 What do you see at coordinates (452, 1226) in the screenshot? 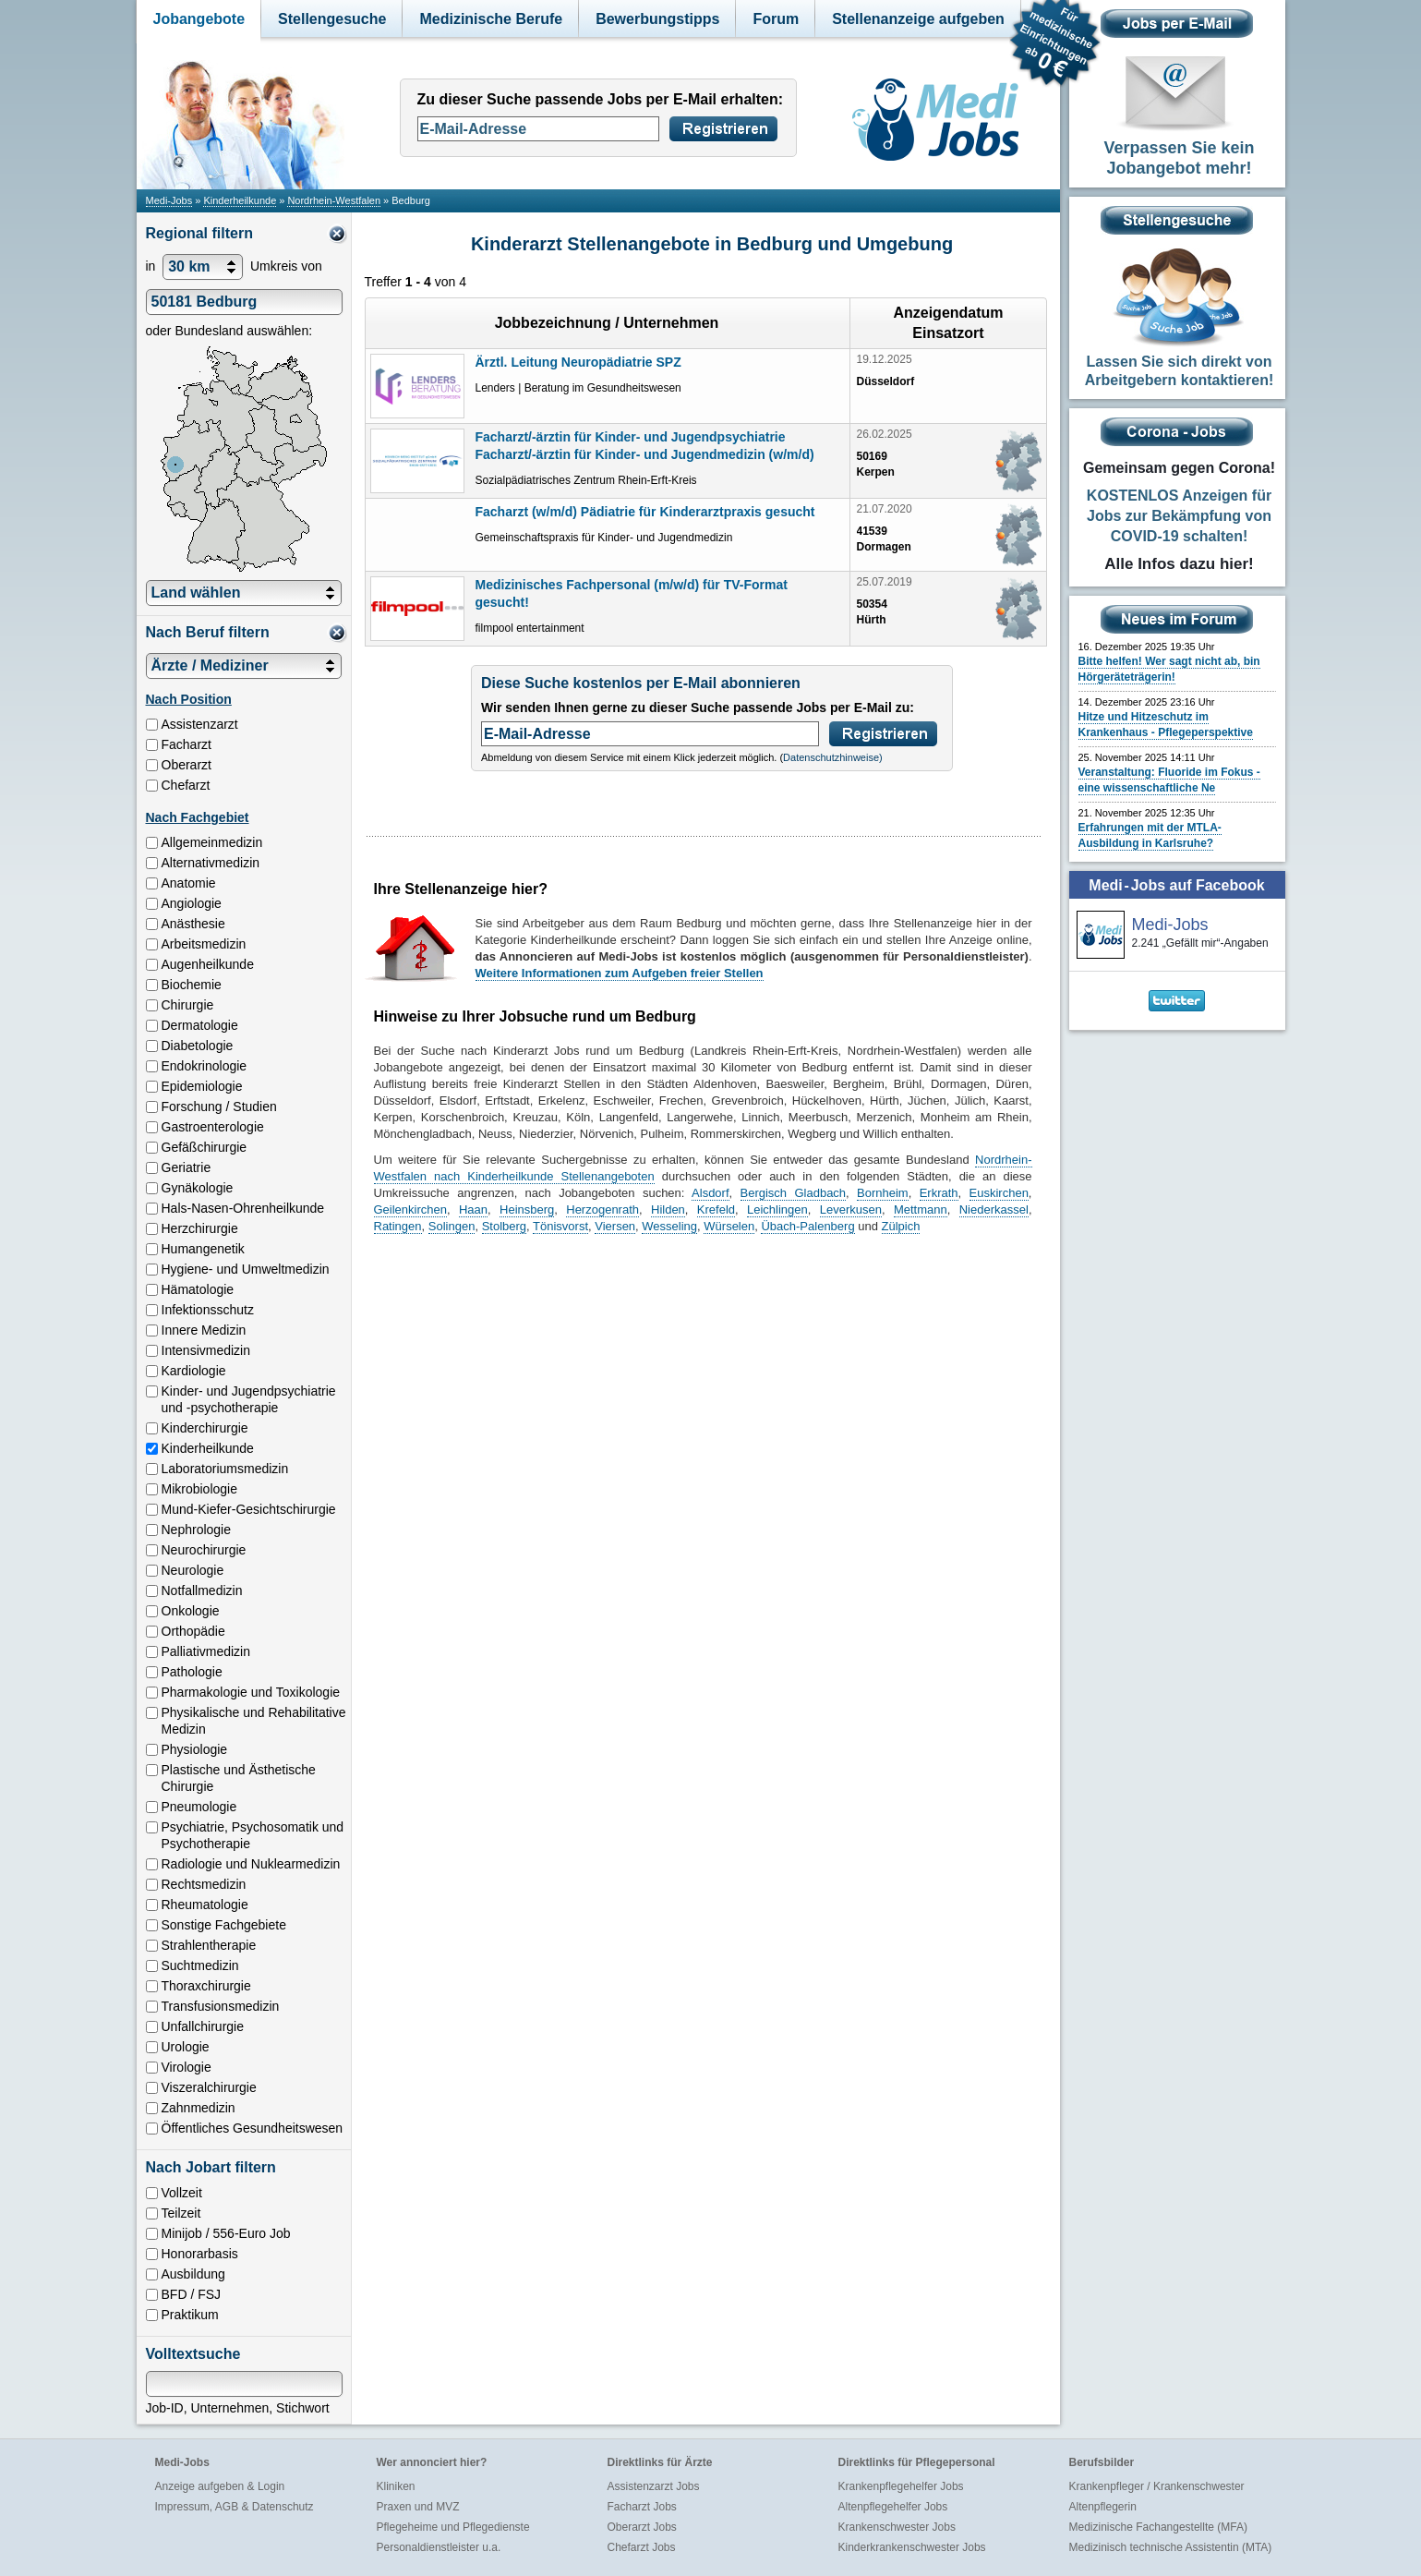
I see `Solingen` at bounding box center [452, 1226].